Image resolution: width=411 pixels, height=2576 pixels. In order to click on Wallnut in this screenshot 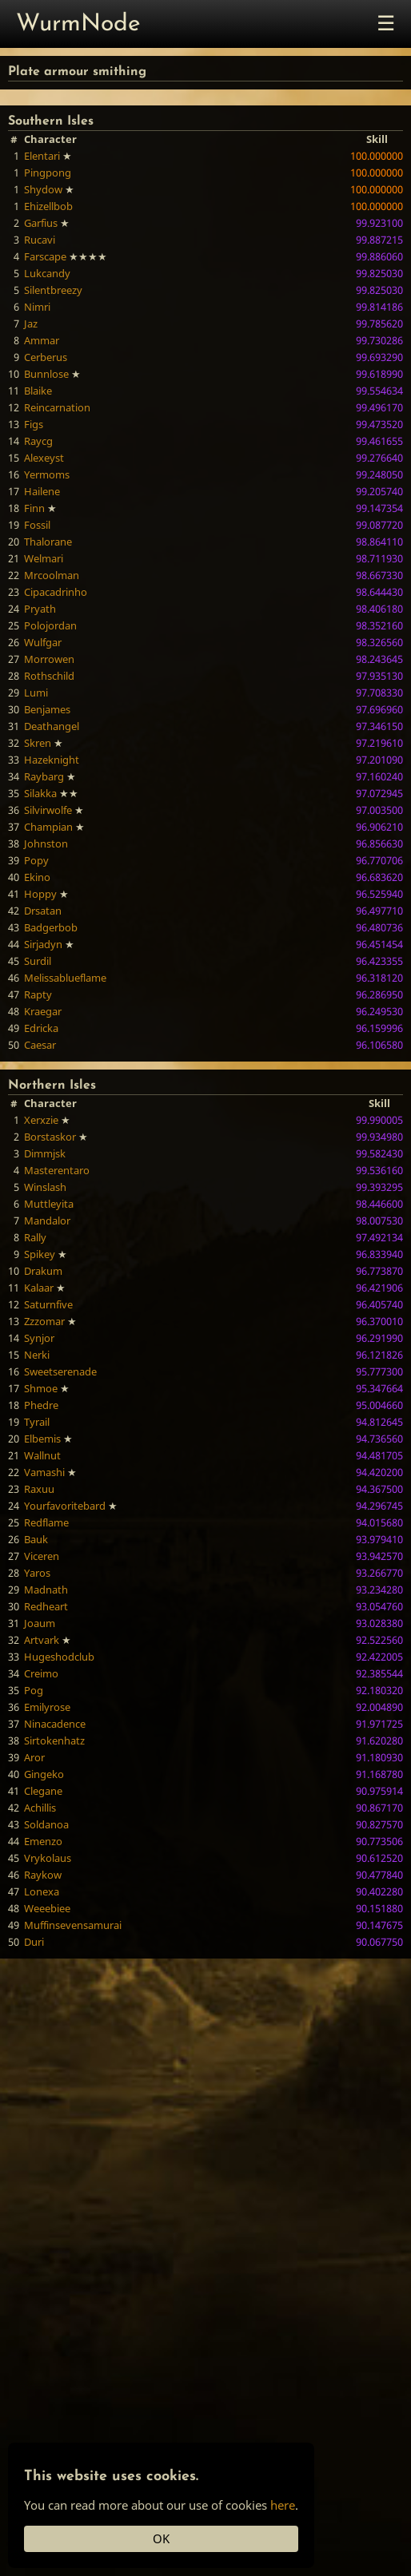, I will do `click(42, 1455)`.